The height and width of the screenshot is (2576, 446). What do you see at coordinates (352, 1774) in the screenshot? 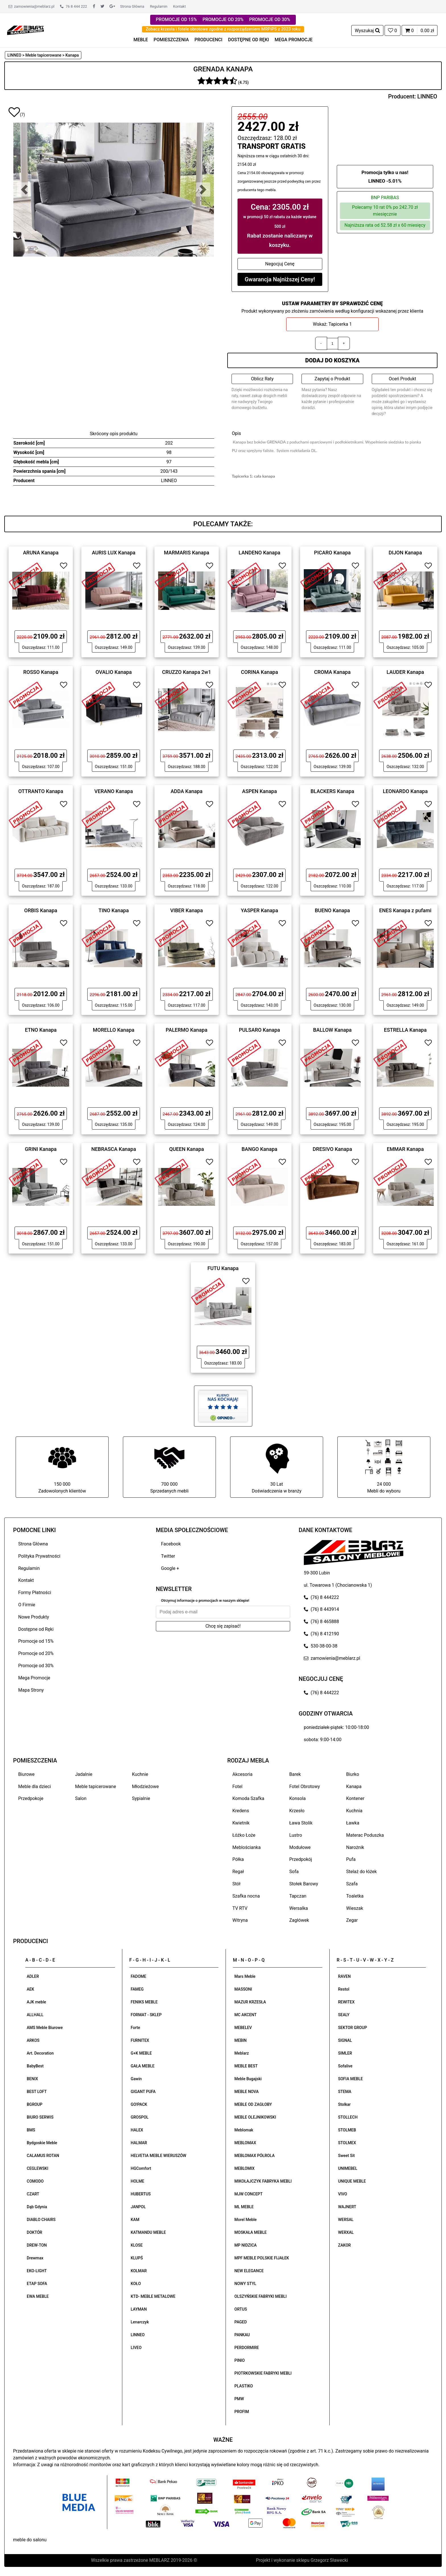
I see `Biurko` at bounding box center [352, 1774].